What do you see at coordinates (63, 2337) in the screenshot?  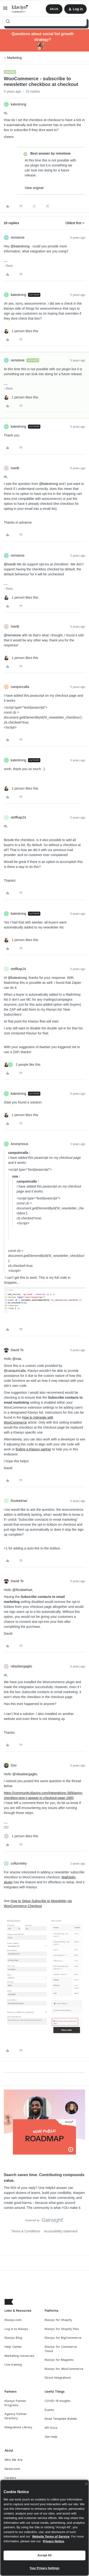 I see `Klaviyo for BigCommerce` at bounding box center [63, 2337].